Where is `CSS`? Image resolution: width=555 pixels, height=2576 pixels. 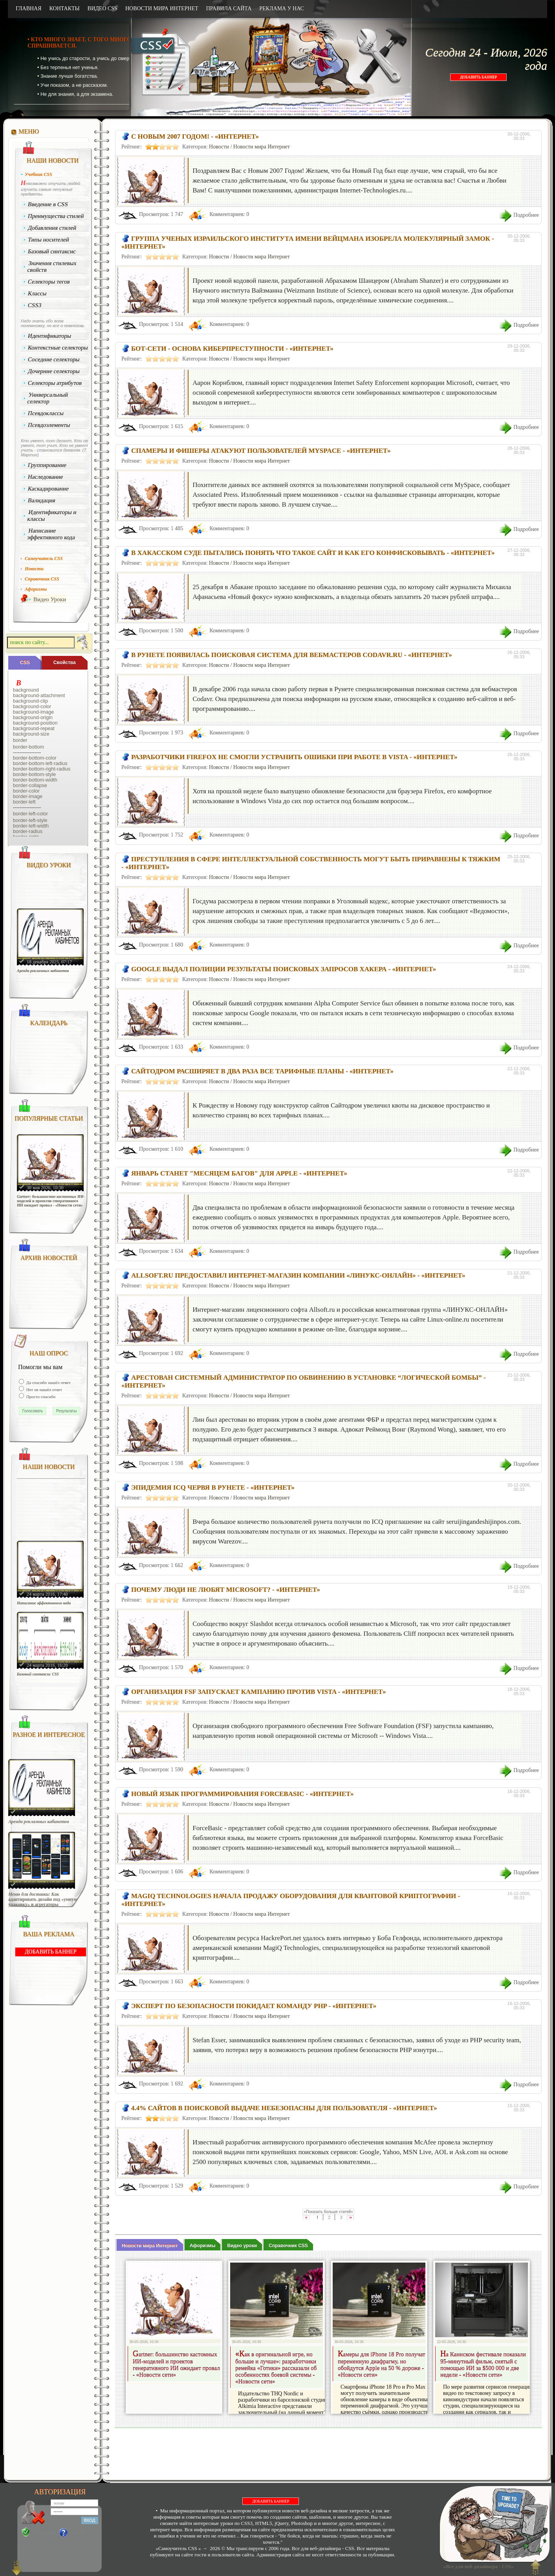
CSS is located at coordinates (25, 662).